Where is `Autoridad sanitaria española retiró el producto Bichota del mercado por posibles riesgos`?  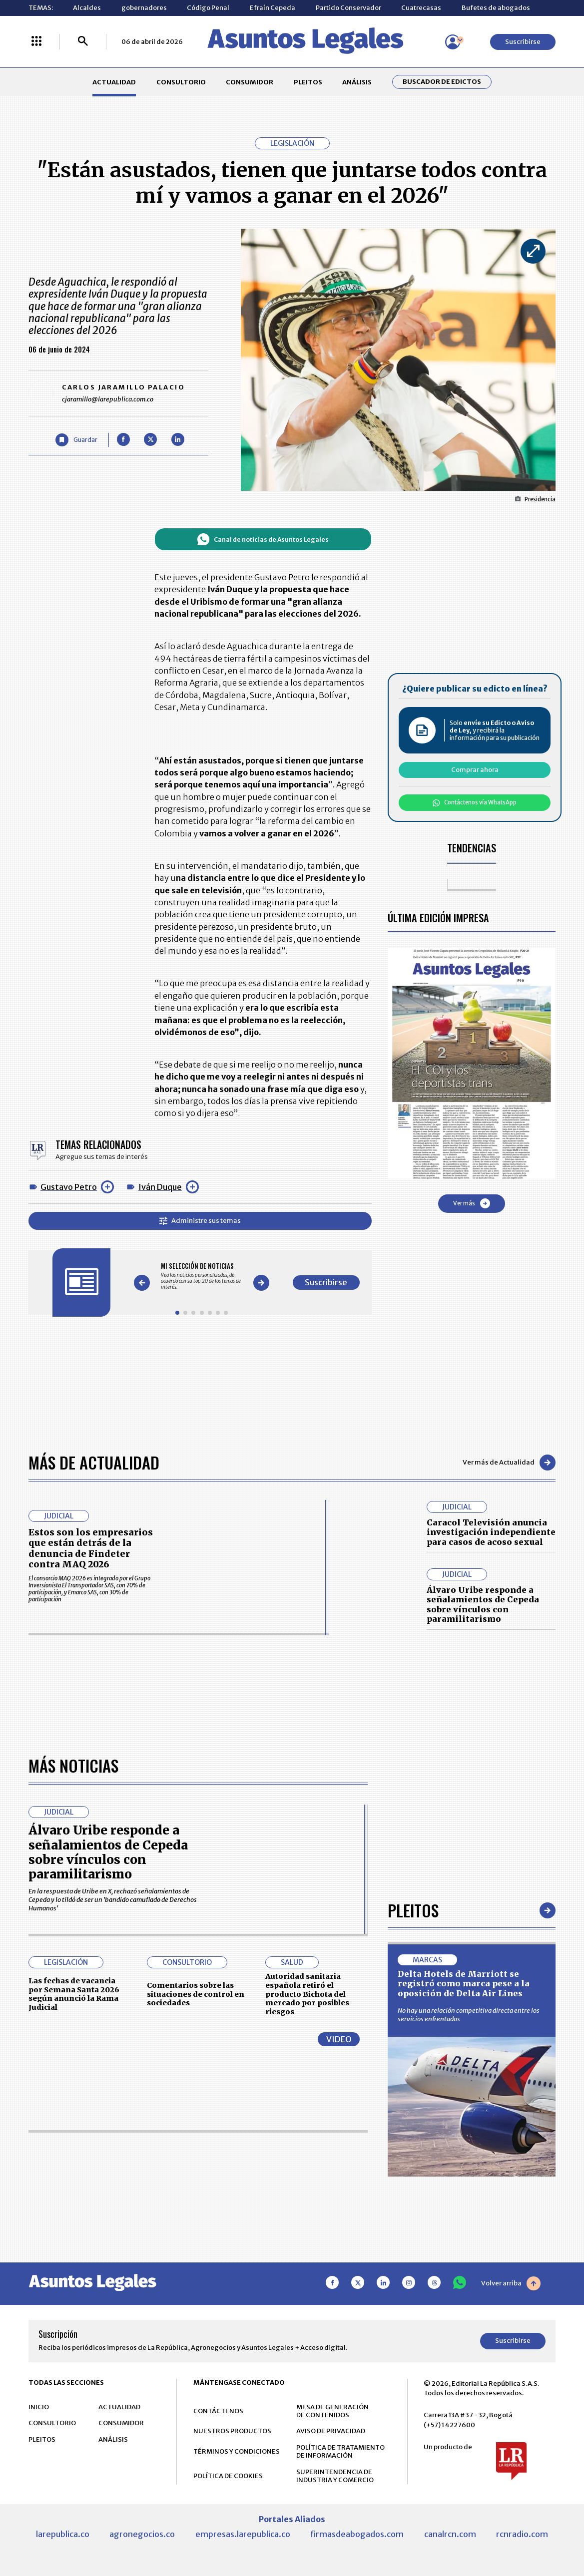 Autoridad sanitaria española retiró el producto Bichota del mercado por posibles riesgos is located at coordinates (307, 2294).